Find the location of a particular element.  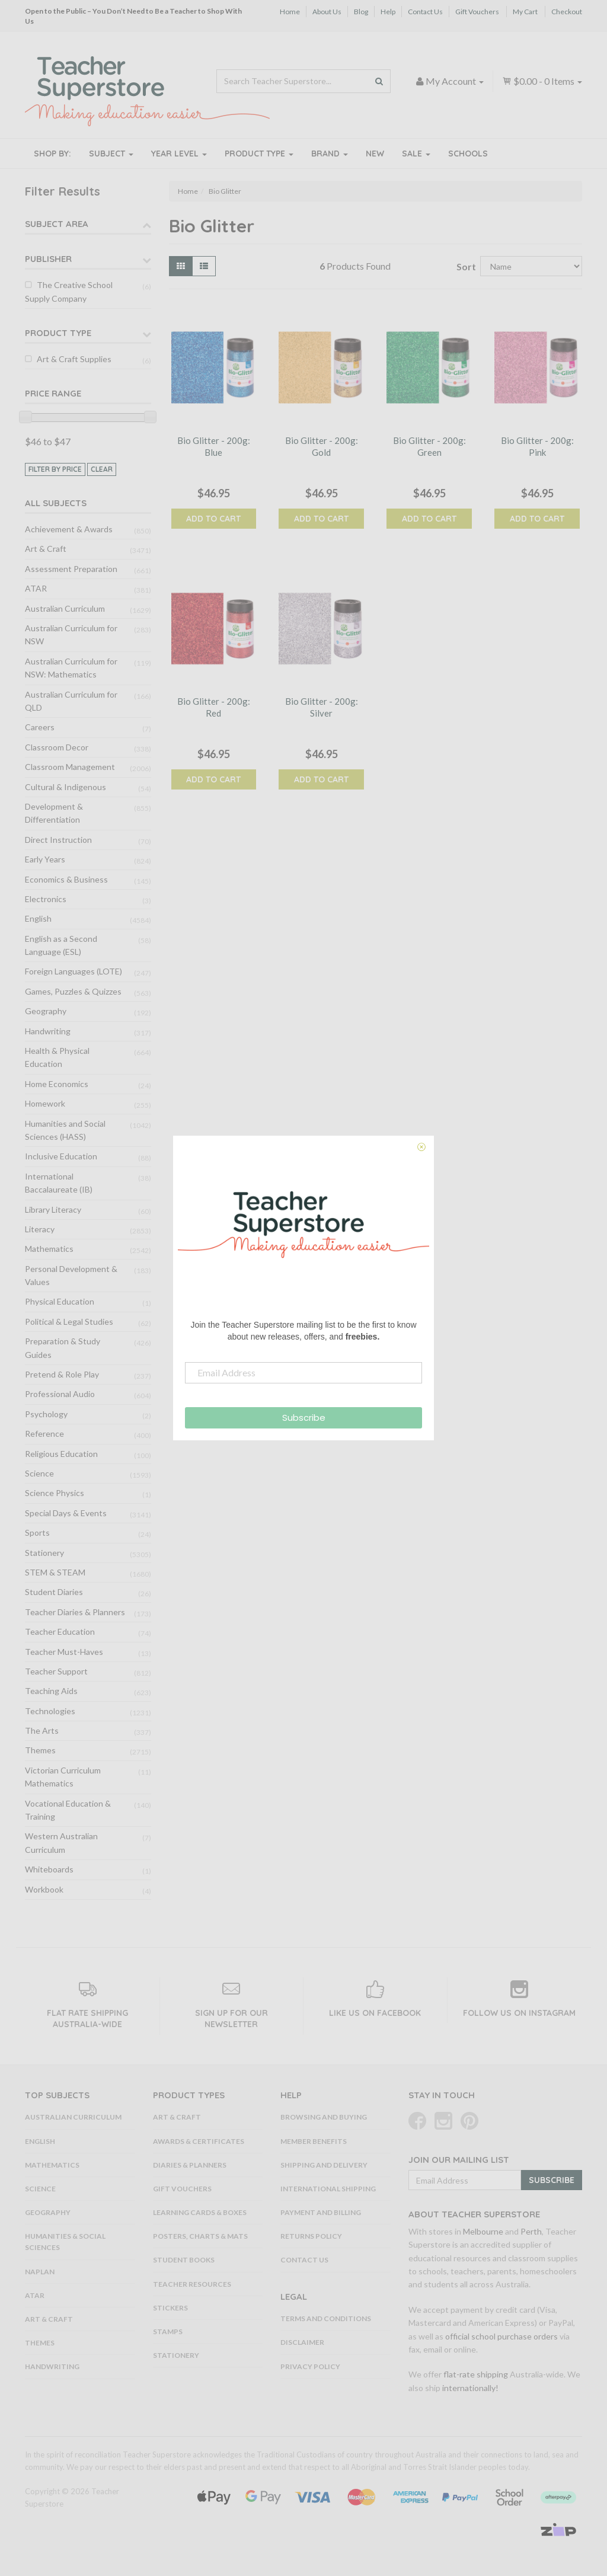

Homework is located at coordinates (45, 1103).